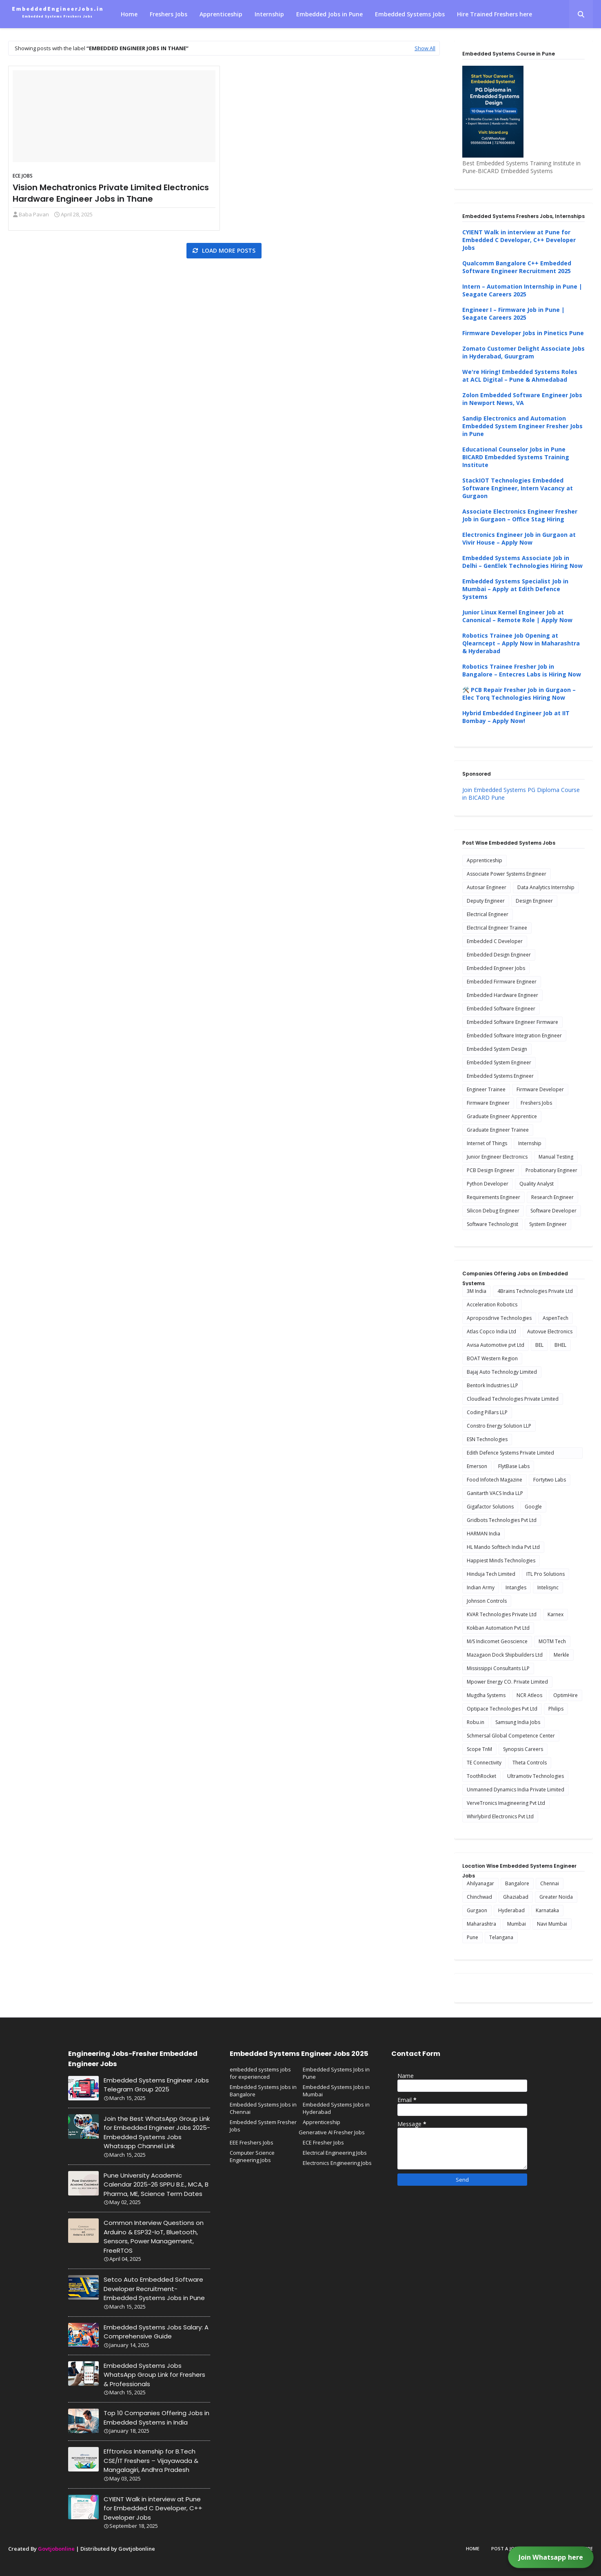 This screenshot has width=601, height=2576. Describe the element at coordinates (486, 1695) in the screenshot. I see `Mugdha Systems` at that location.